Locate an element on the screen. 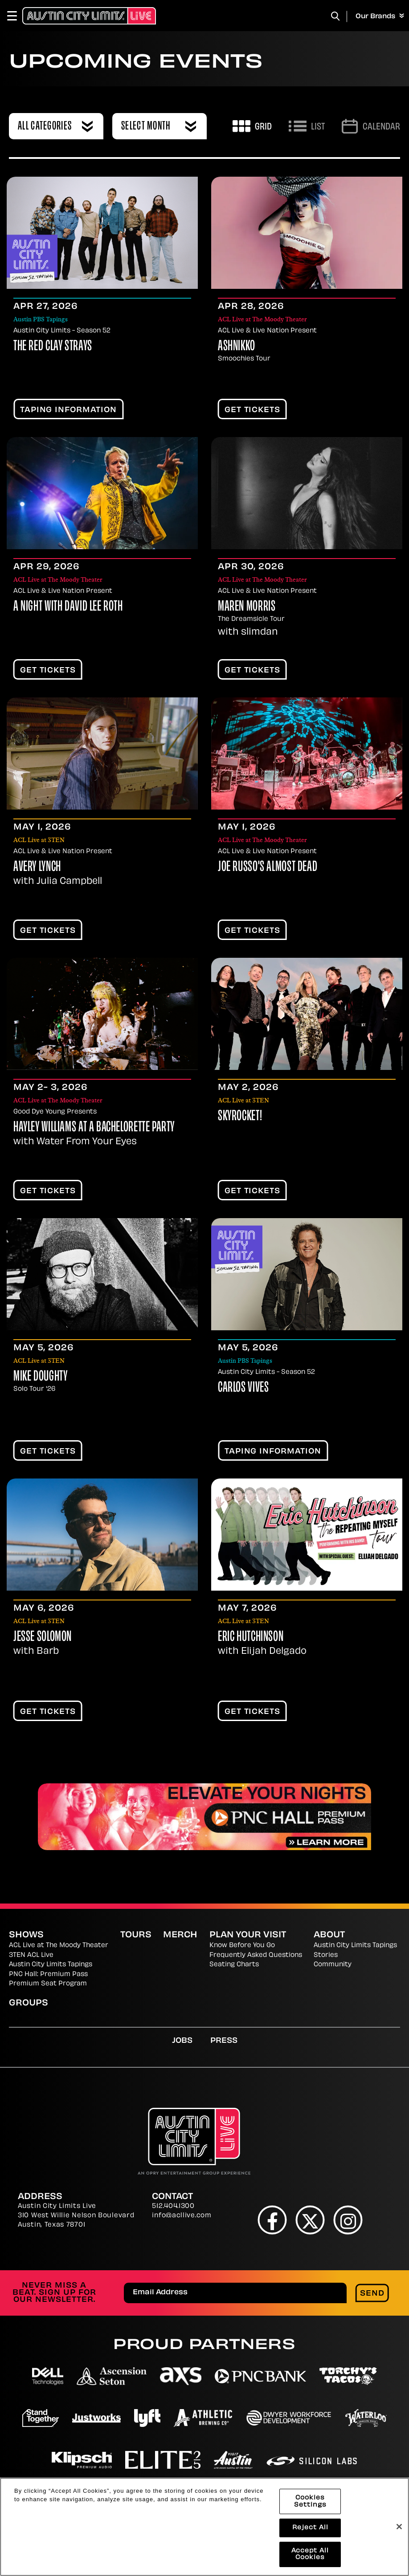 The image size is (409, 2576). The Red Clay Strays is located at coordinates (52, 347).